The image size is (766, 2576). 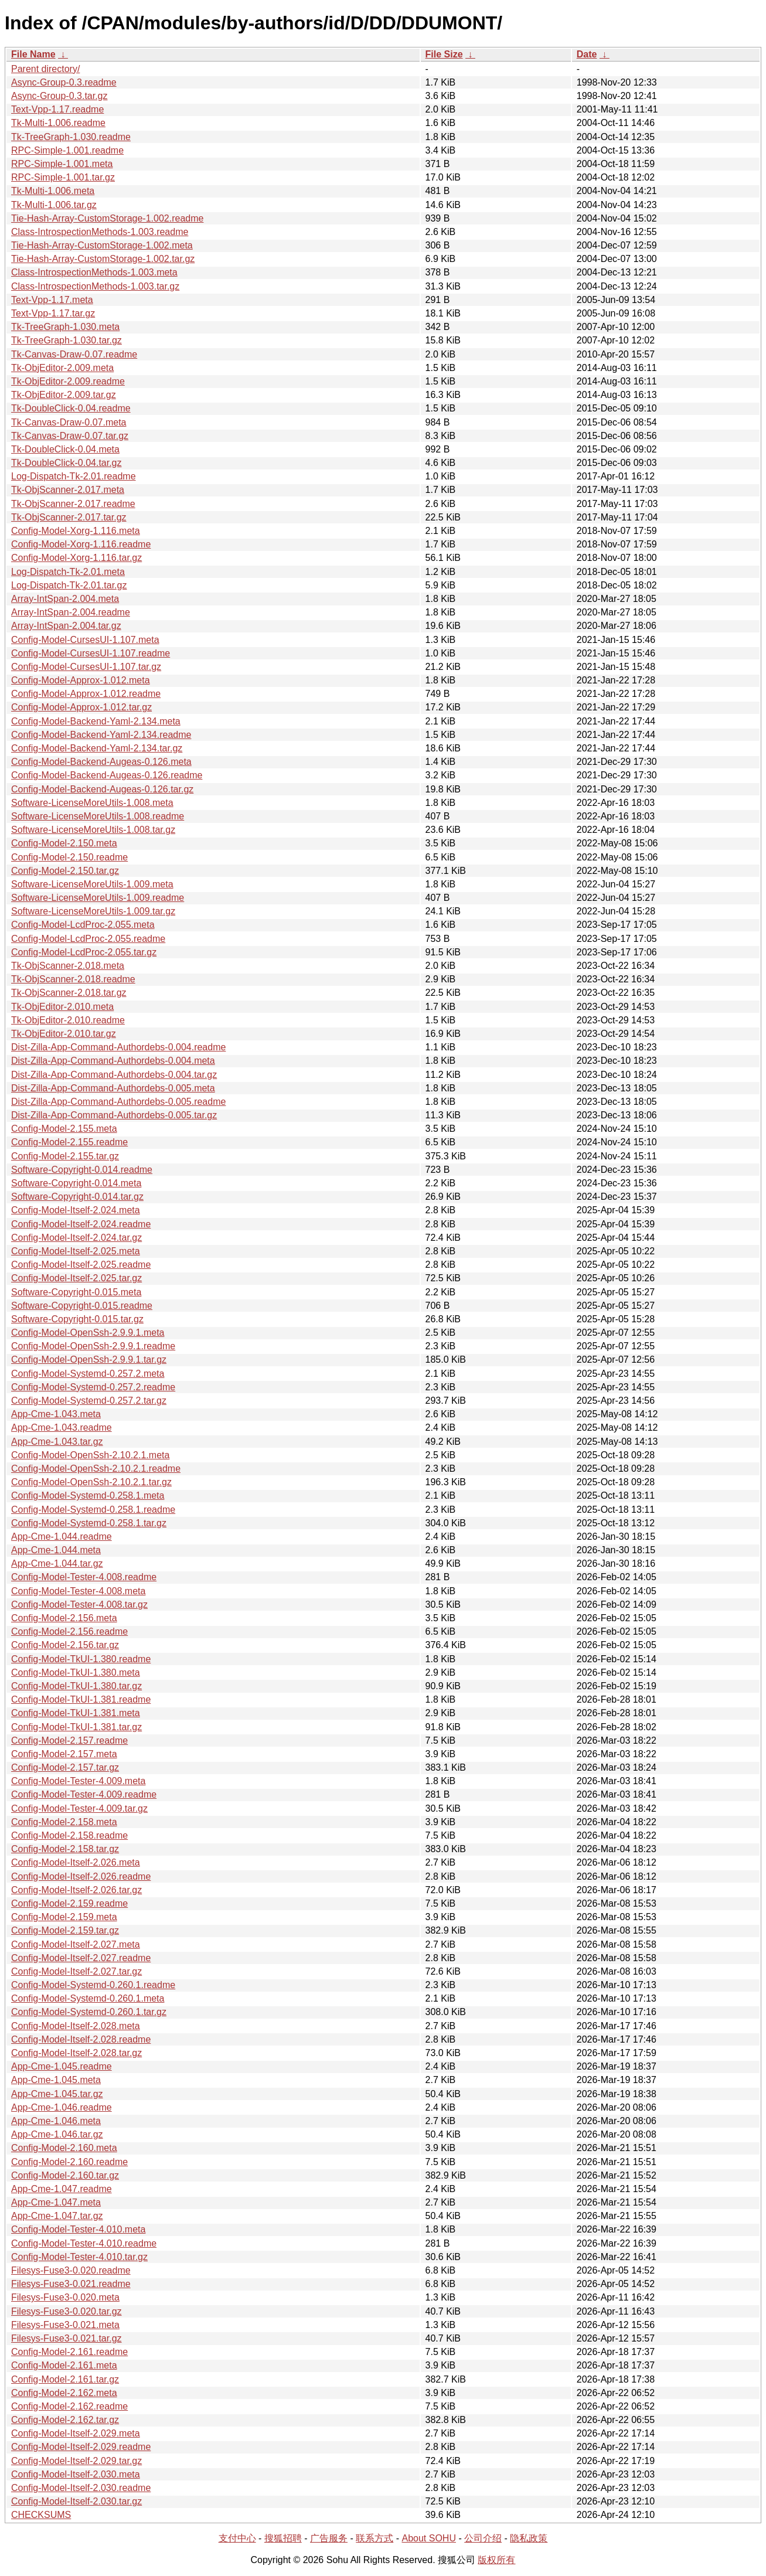 I want to click on Software-LicenseMoreUtils-1.008.meta, so click(x=92, y=803).